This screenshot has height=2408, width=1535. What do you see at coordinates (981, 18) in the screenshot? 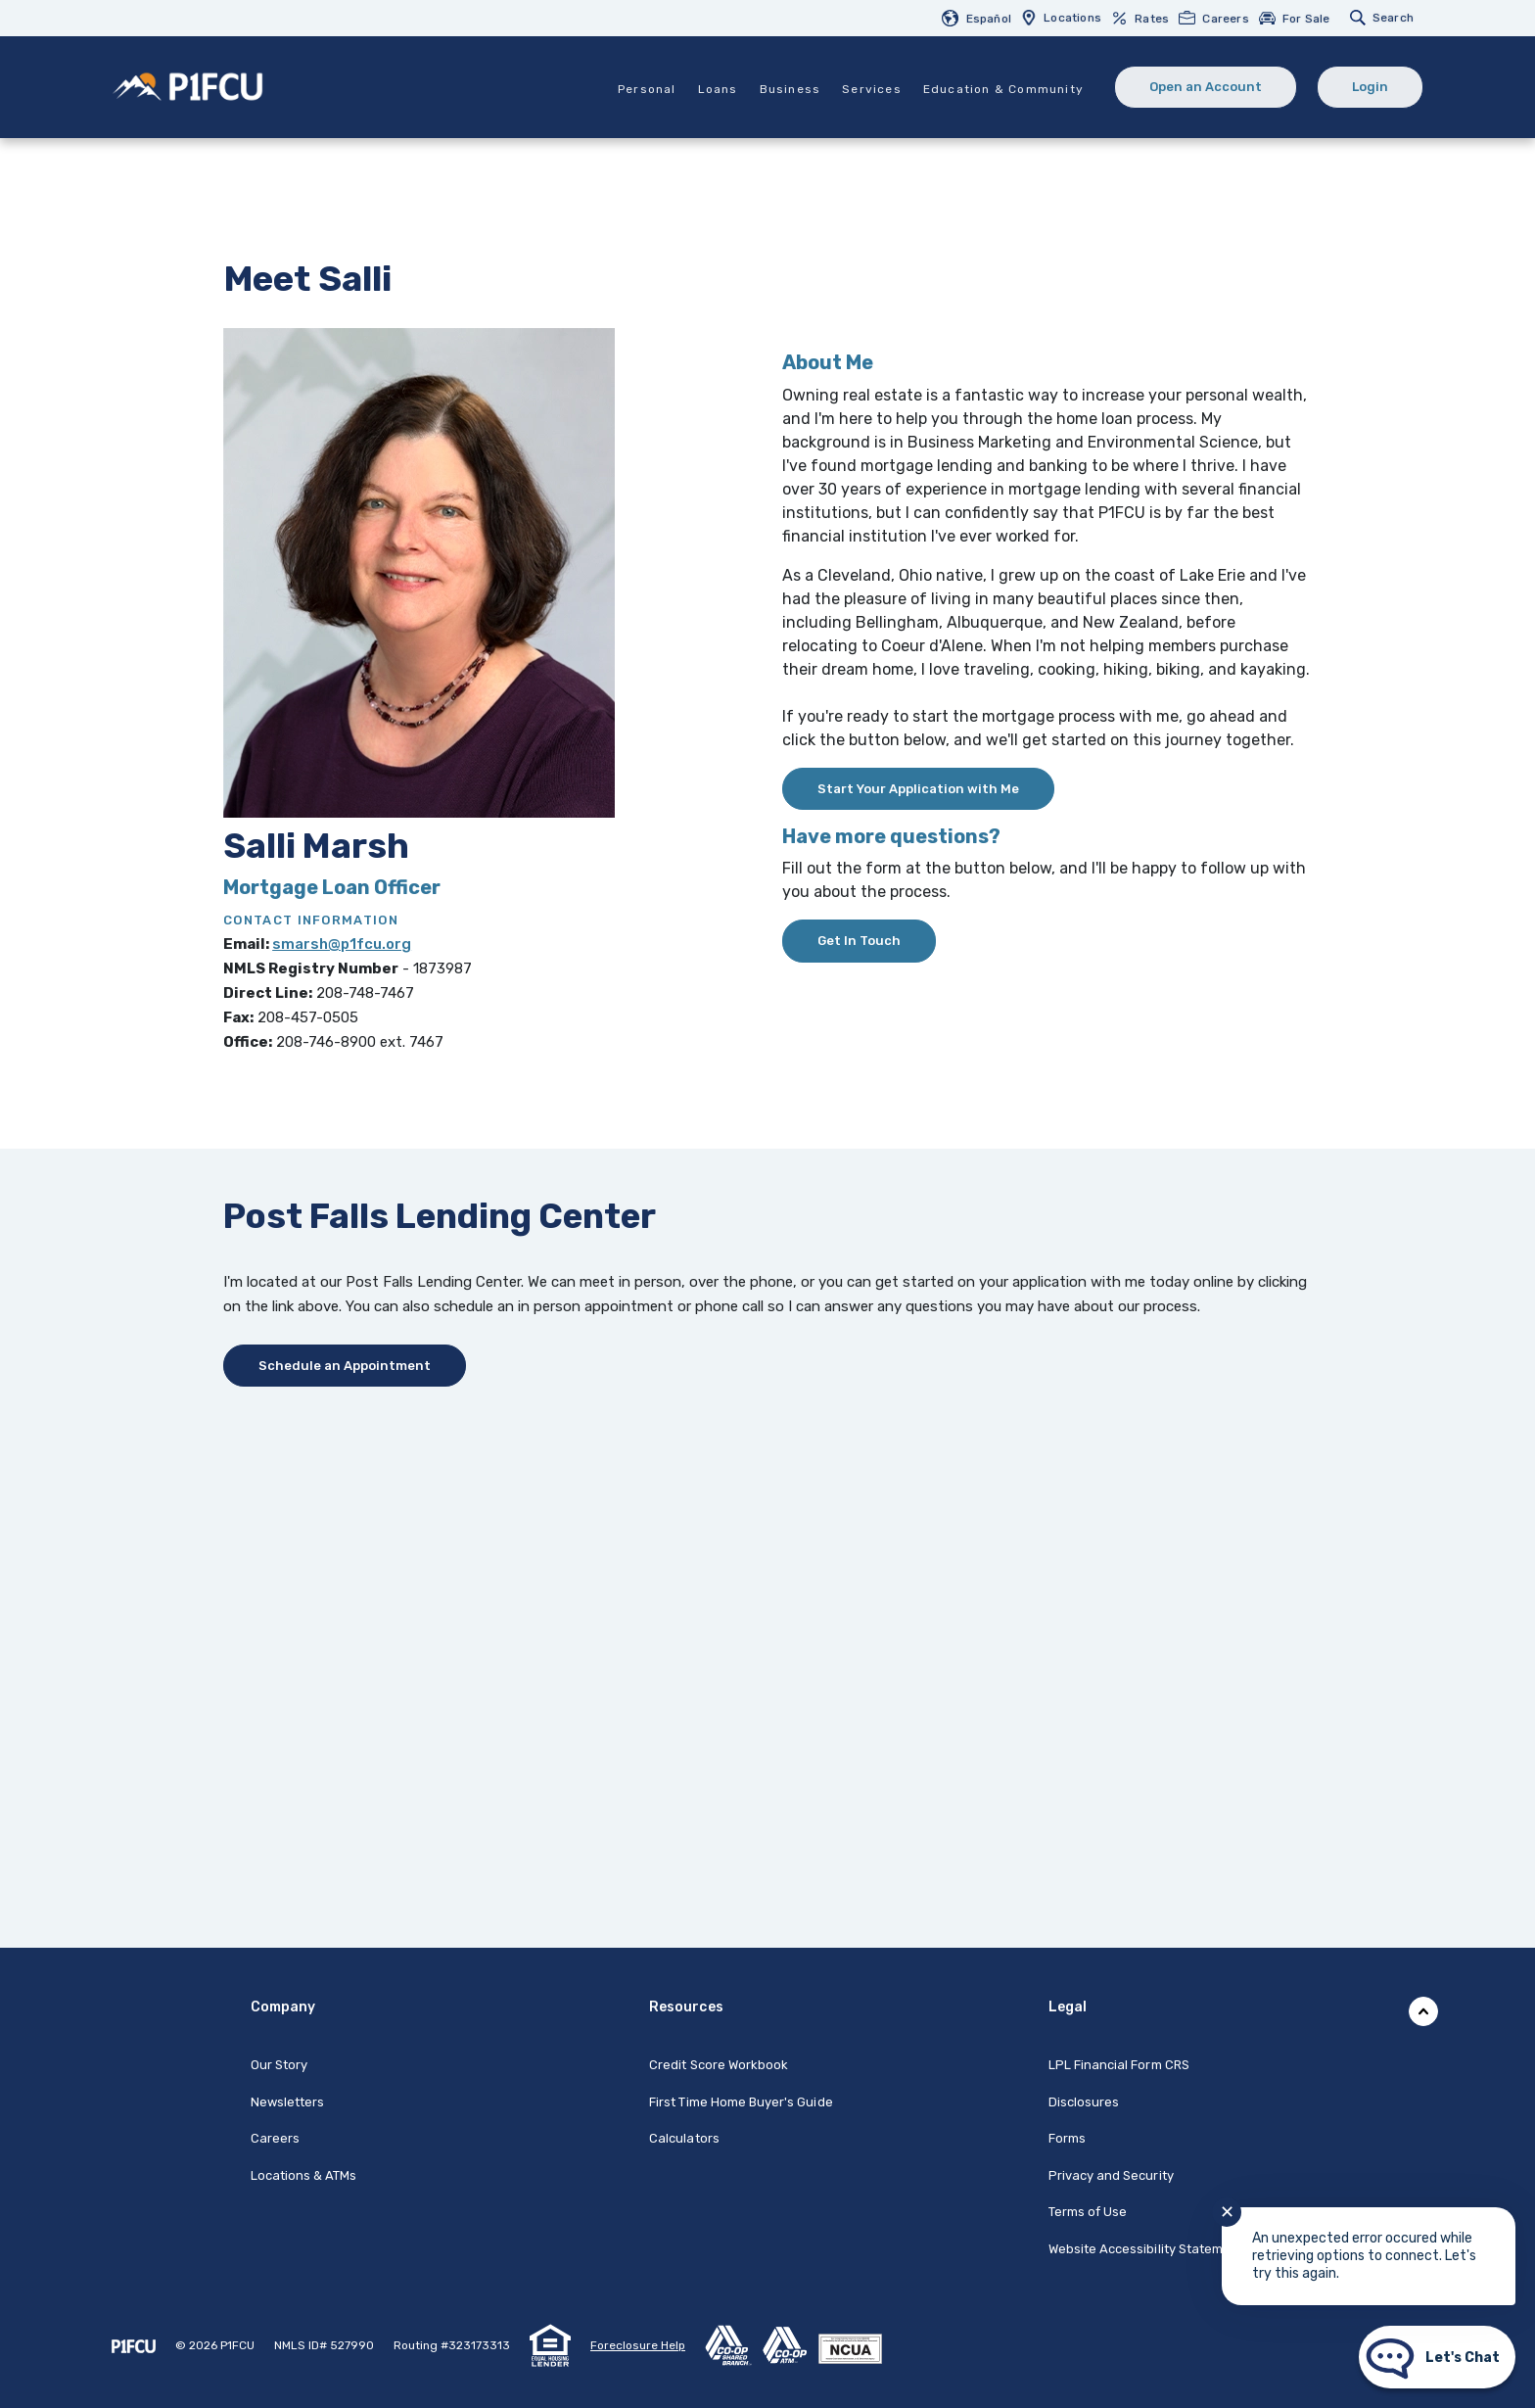
I see `[menuitem]` at bounding box center [981, 18].